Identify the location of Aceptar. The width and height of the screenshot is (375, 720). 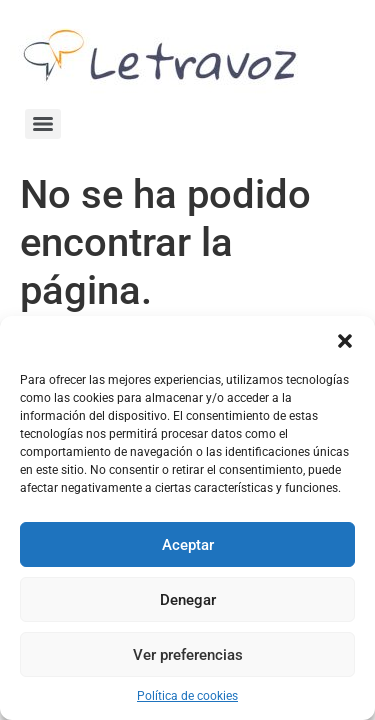
(188, 545).